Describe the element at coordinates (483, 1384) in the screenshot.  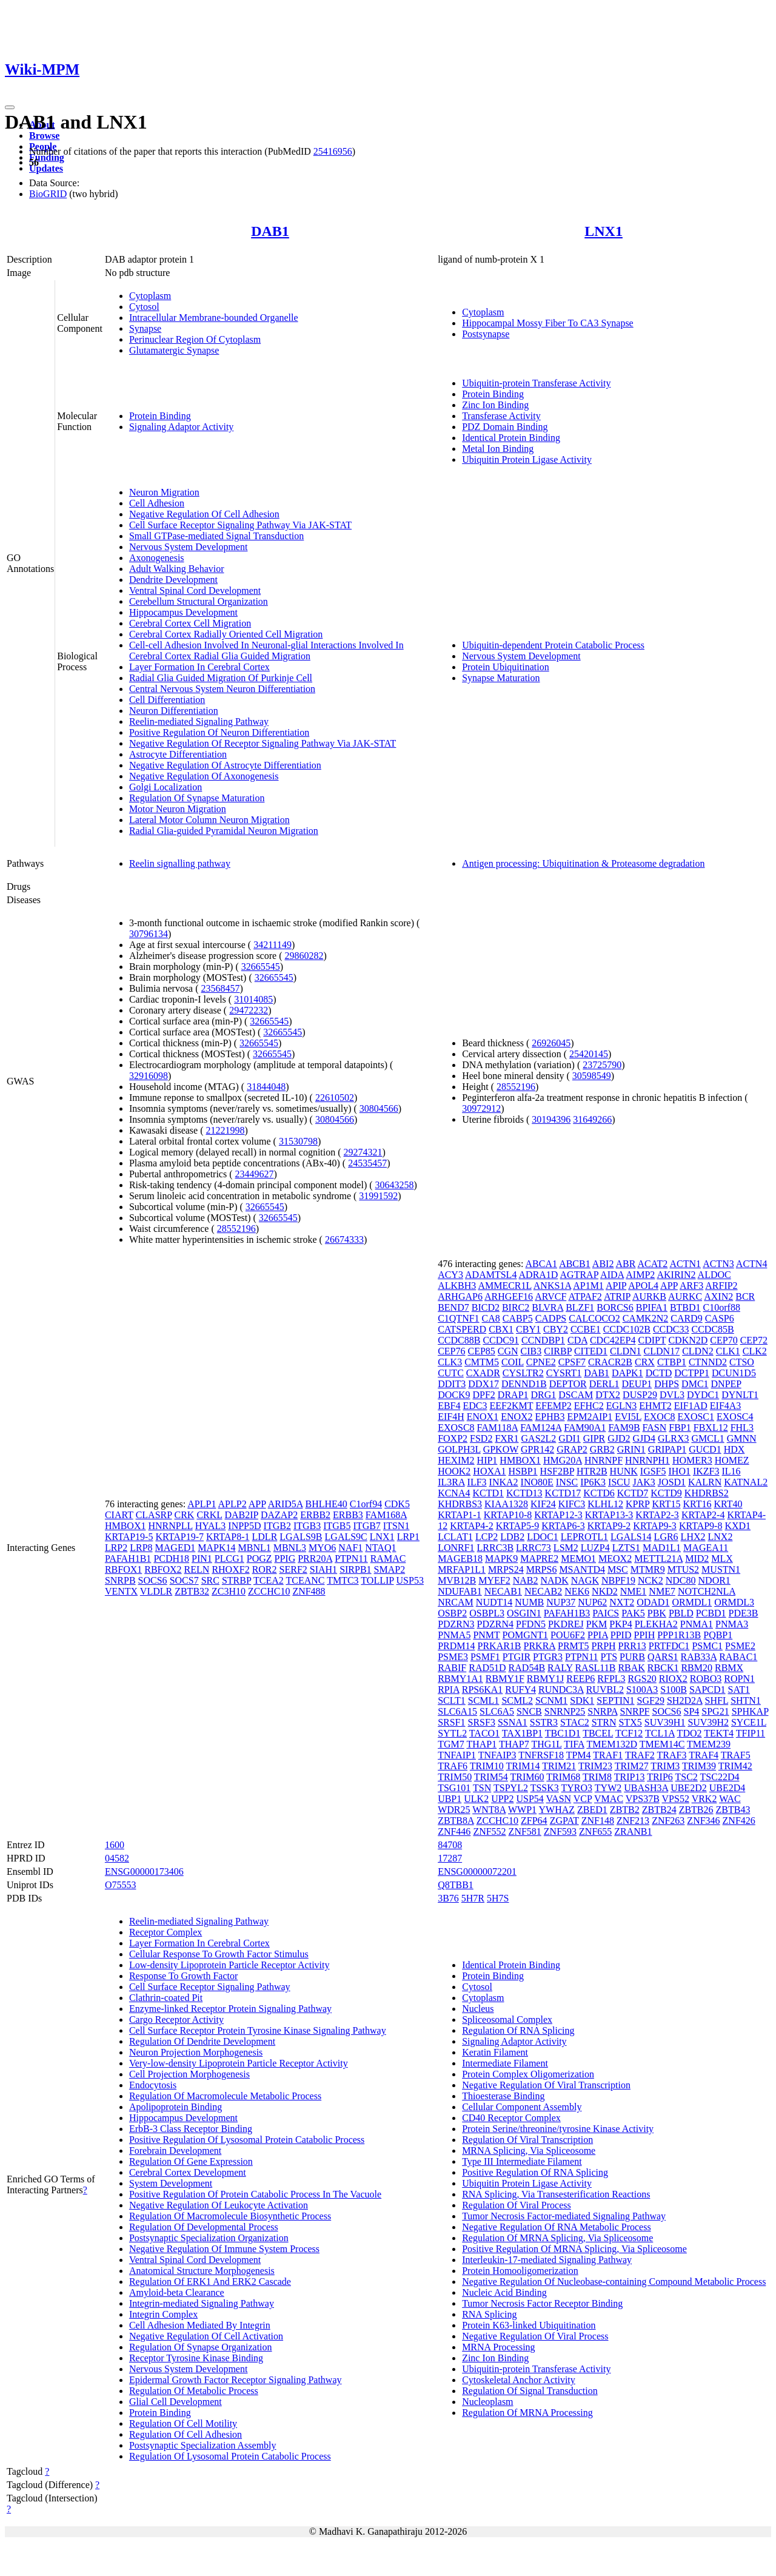
I see `DDX17` at that location.